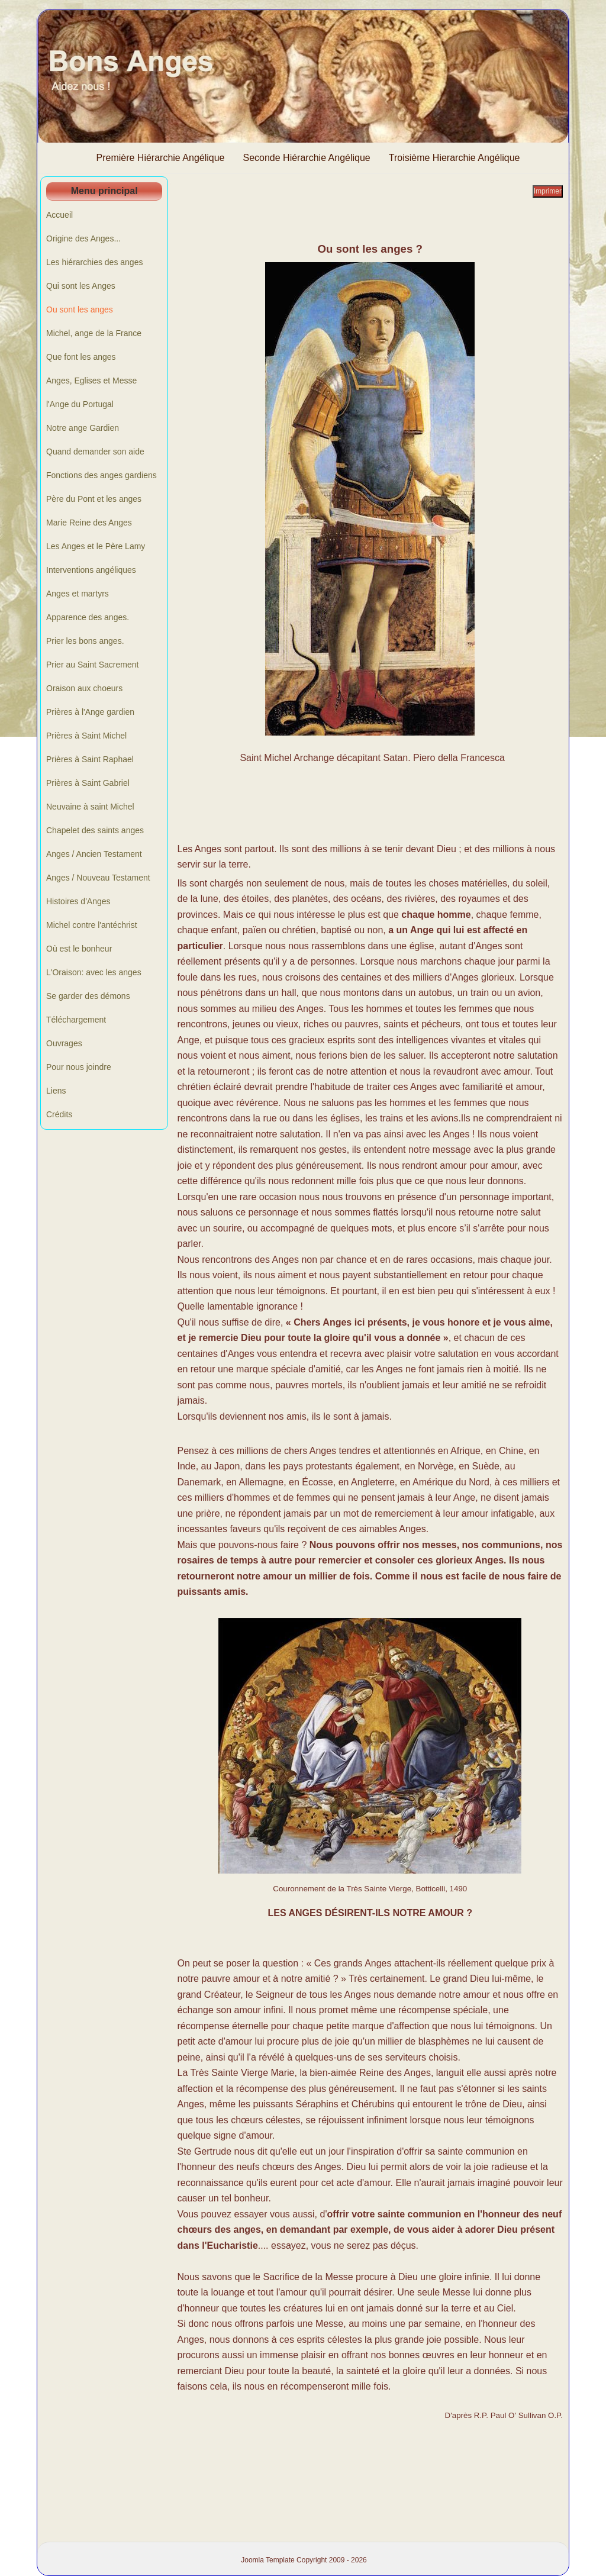  Describe the element at coordinates (90, 712) in the screenshot. I see `Prières à l'Ange gardien` at that location.